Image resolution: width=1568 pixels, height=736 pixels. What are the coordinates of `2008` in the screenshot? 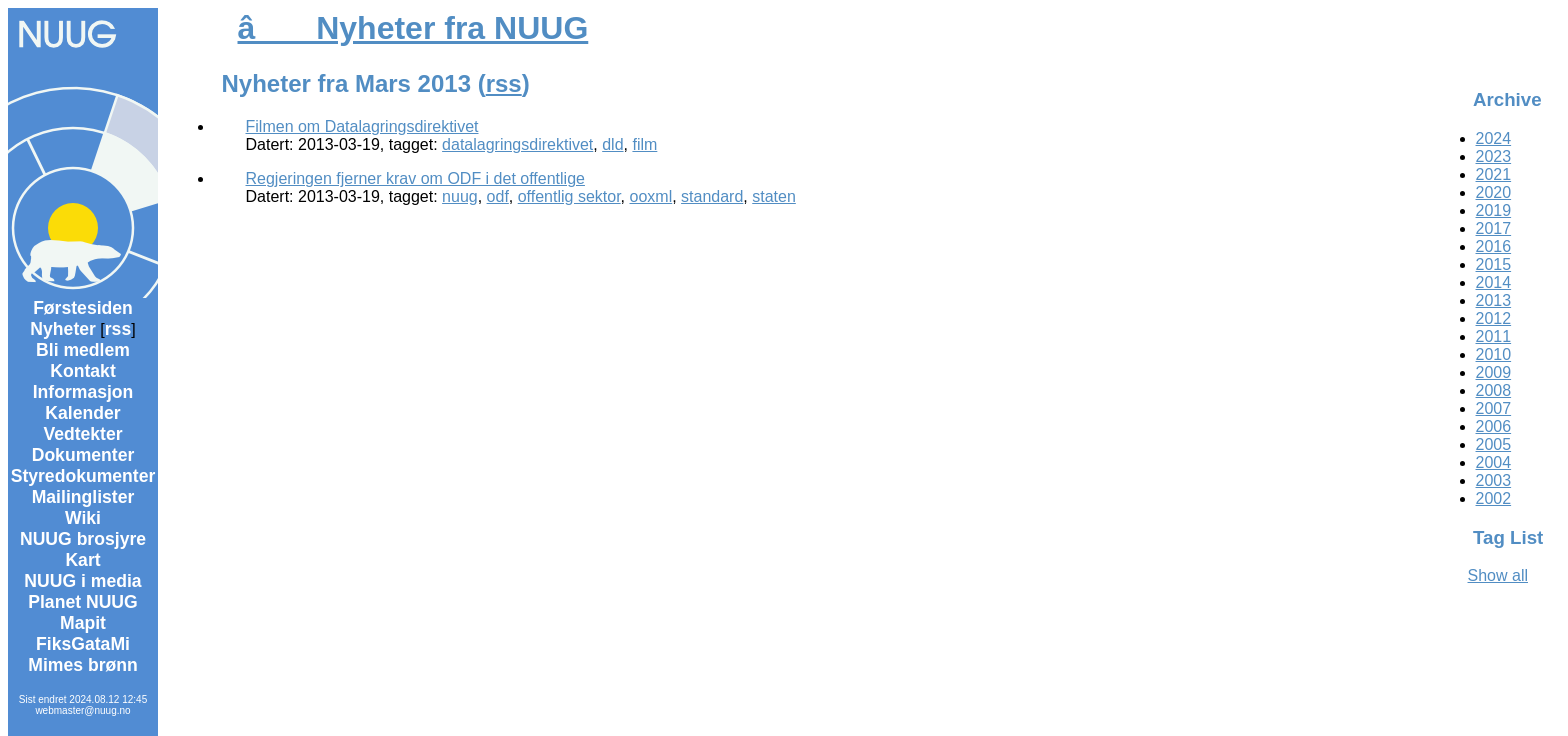 It's located at (1494, 390).